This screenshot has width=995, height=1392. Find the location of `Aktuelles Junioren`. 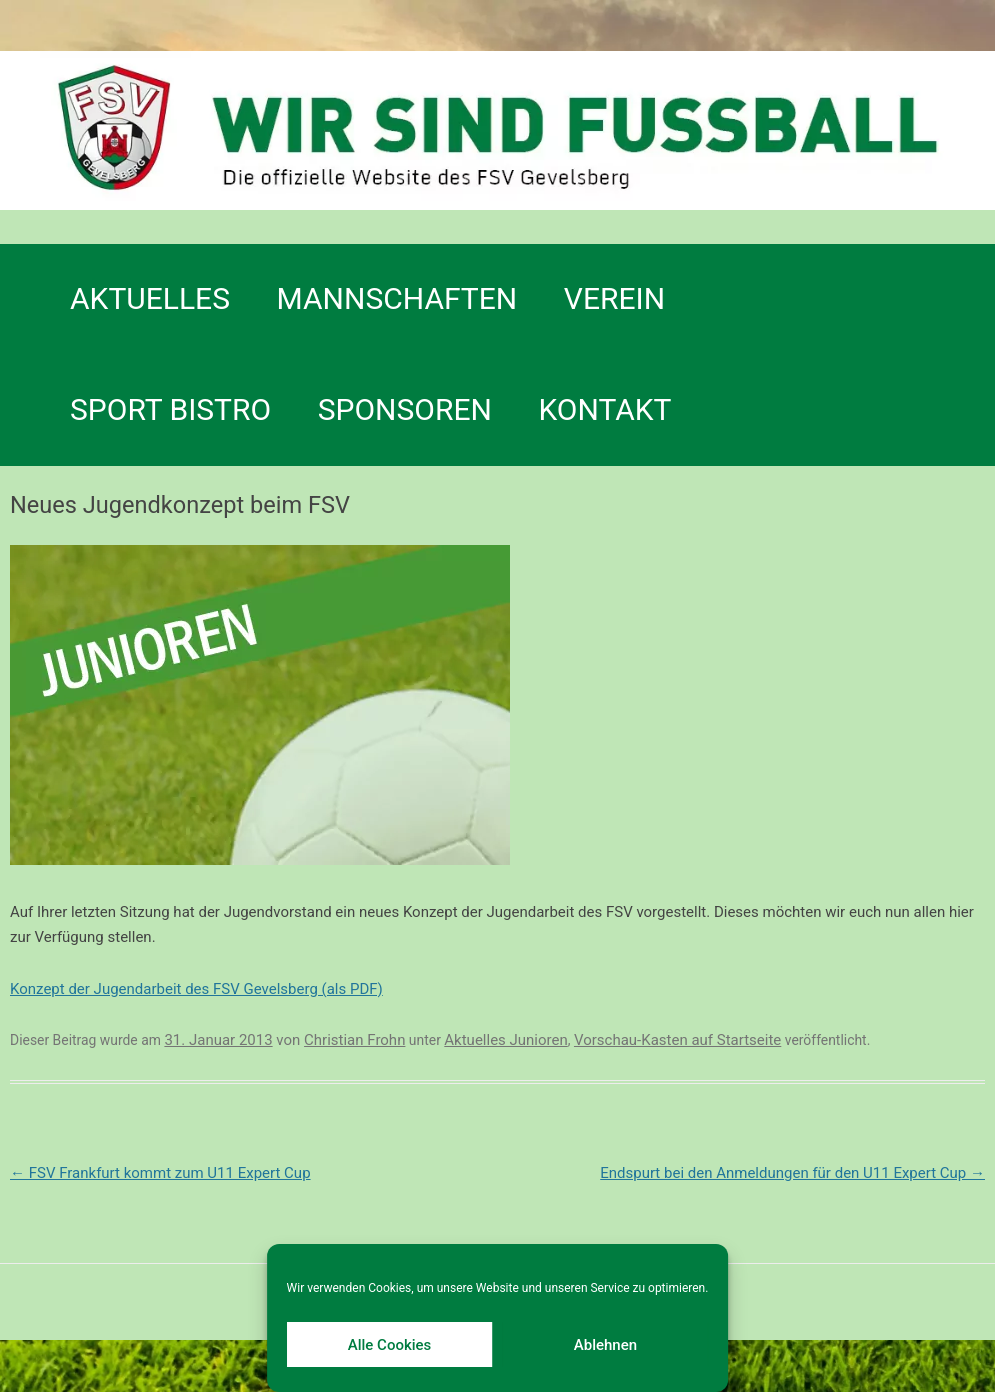

Aktuelles Junioren is located at coordinates (505, 1040).